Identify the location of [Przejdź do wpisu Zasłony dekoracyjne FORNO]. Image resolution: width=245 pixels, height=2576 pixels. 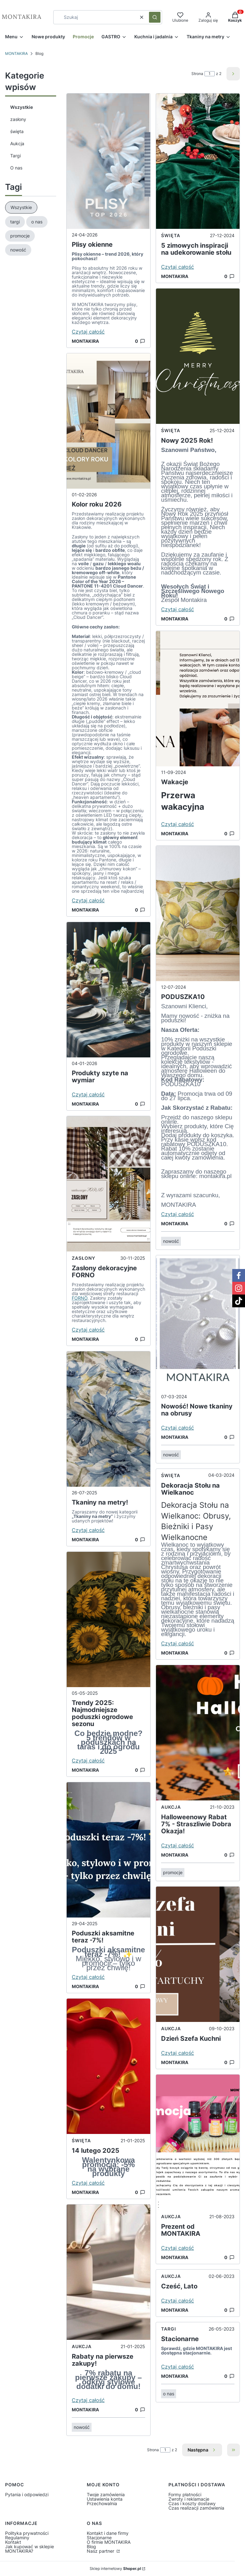
(108, 1183).